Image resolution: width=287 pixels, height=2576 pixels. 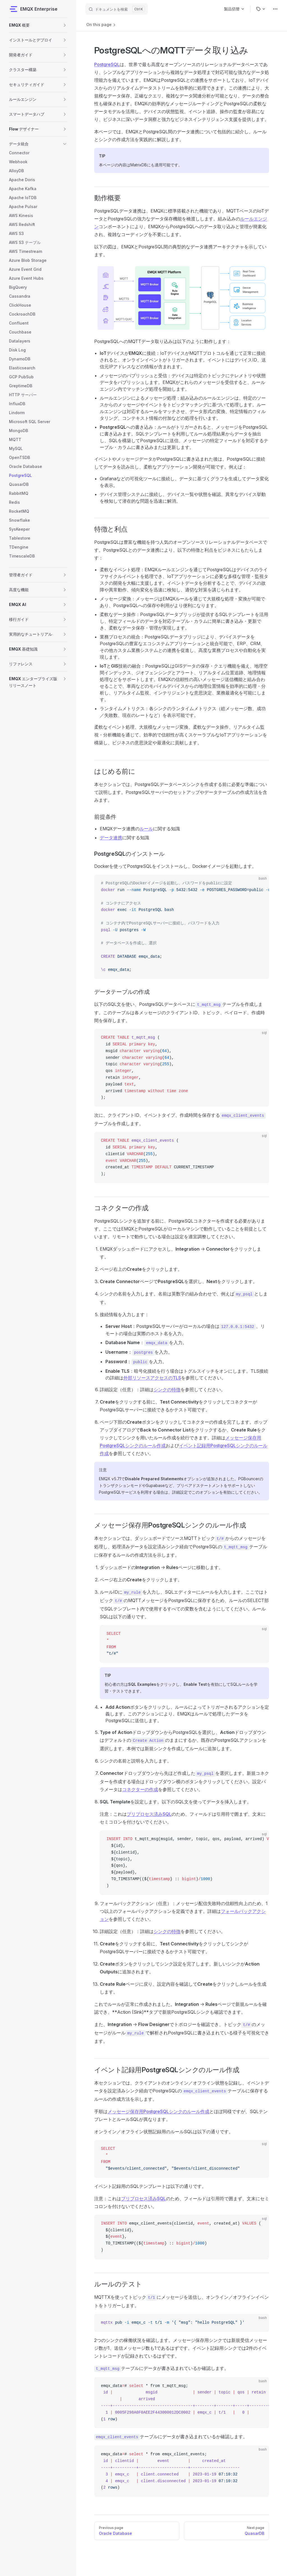 What do you see at coordinates (152, 1378) in the screenshot?
I see `外部リソースアクセスのTLS` at bounding box center [152, 1378].